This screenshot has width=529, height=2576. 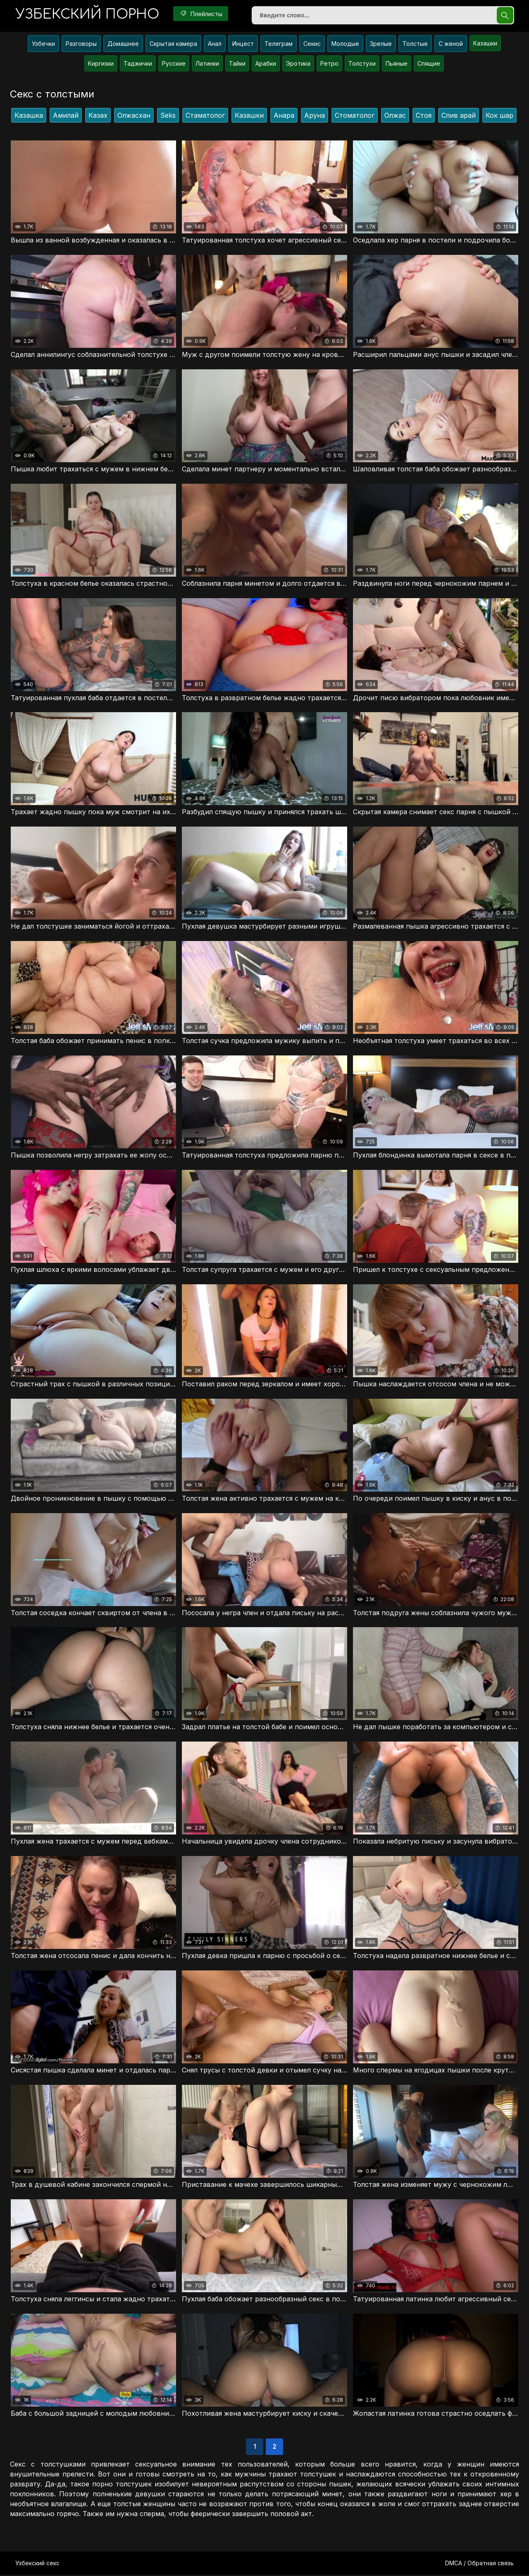 What do you see at coordinates (345, 44) in the screenshot?
I see `Молодые` at bounding box center [345, 44].